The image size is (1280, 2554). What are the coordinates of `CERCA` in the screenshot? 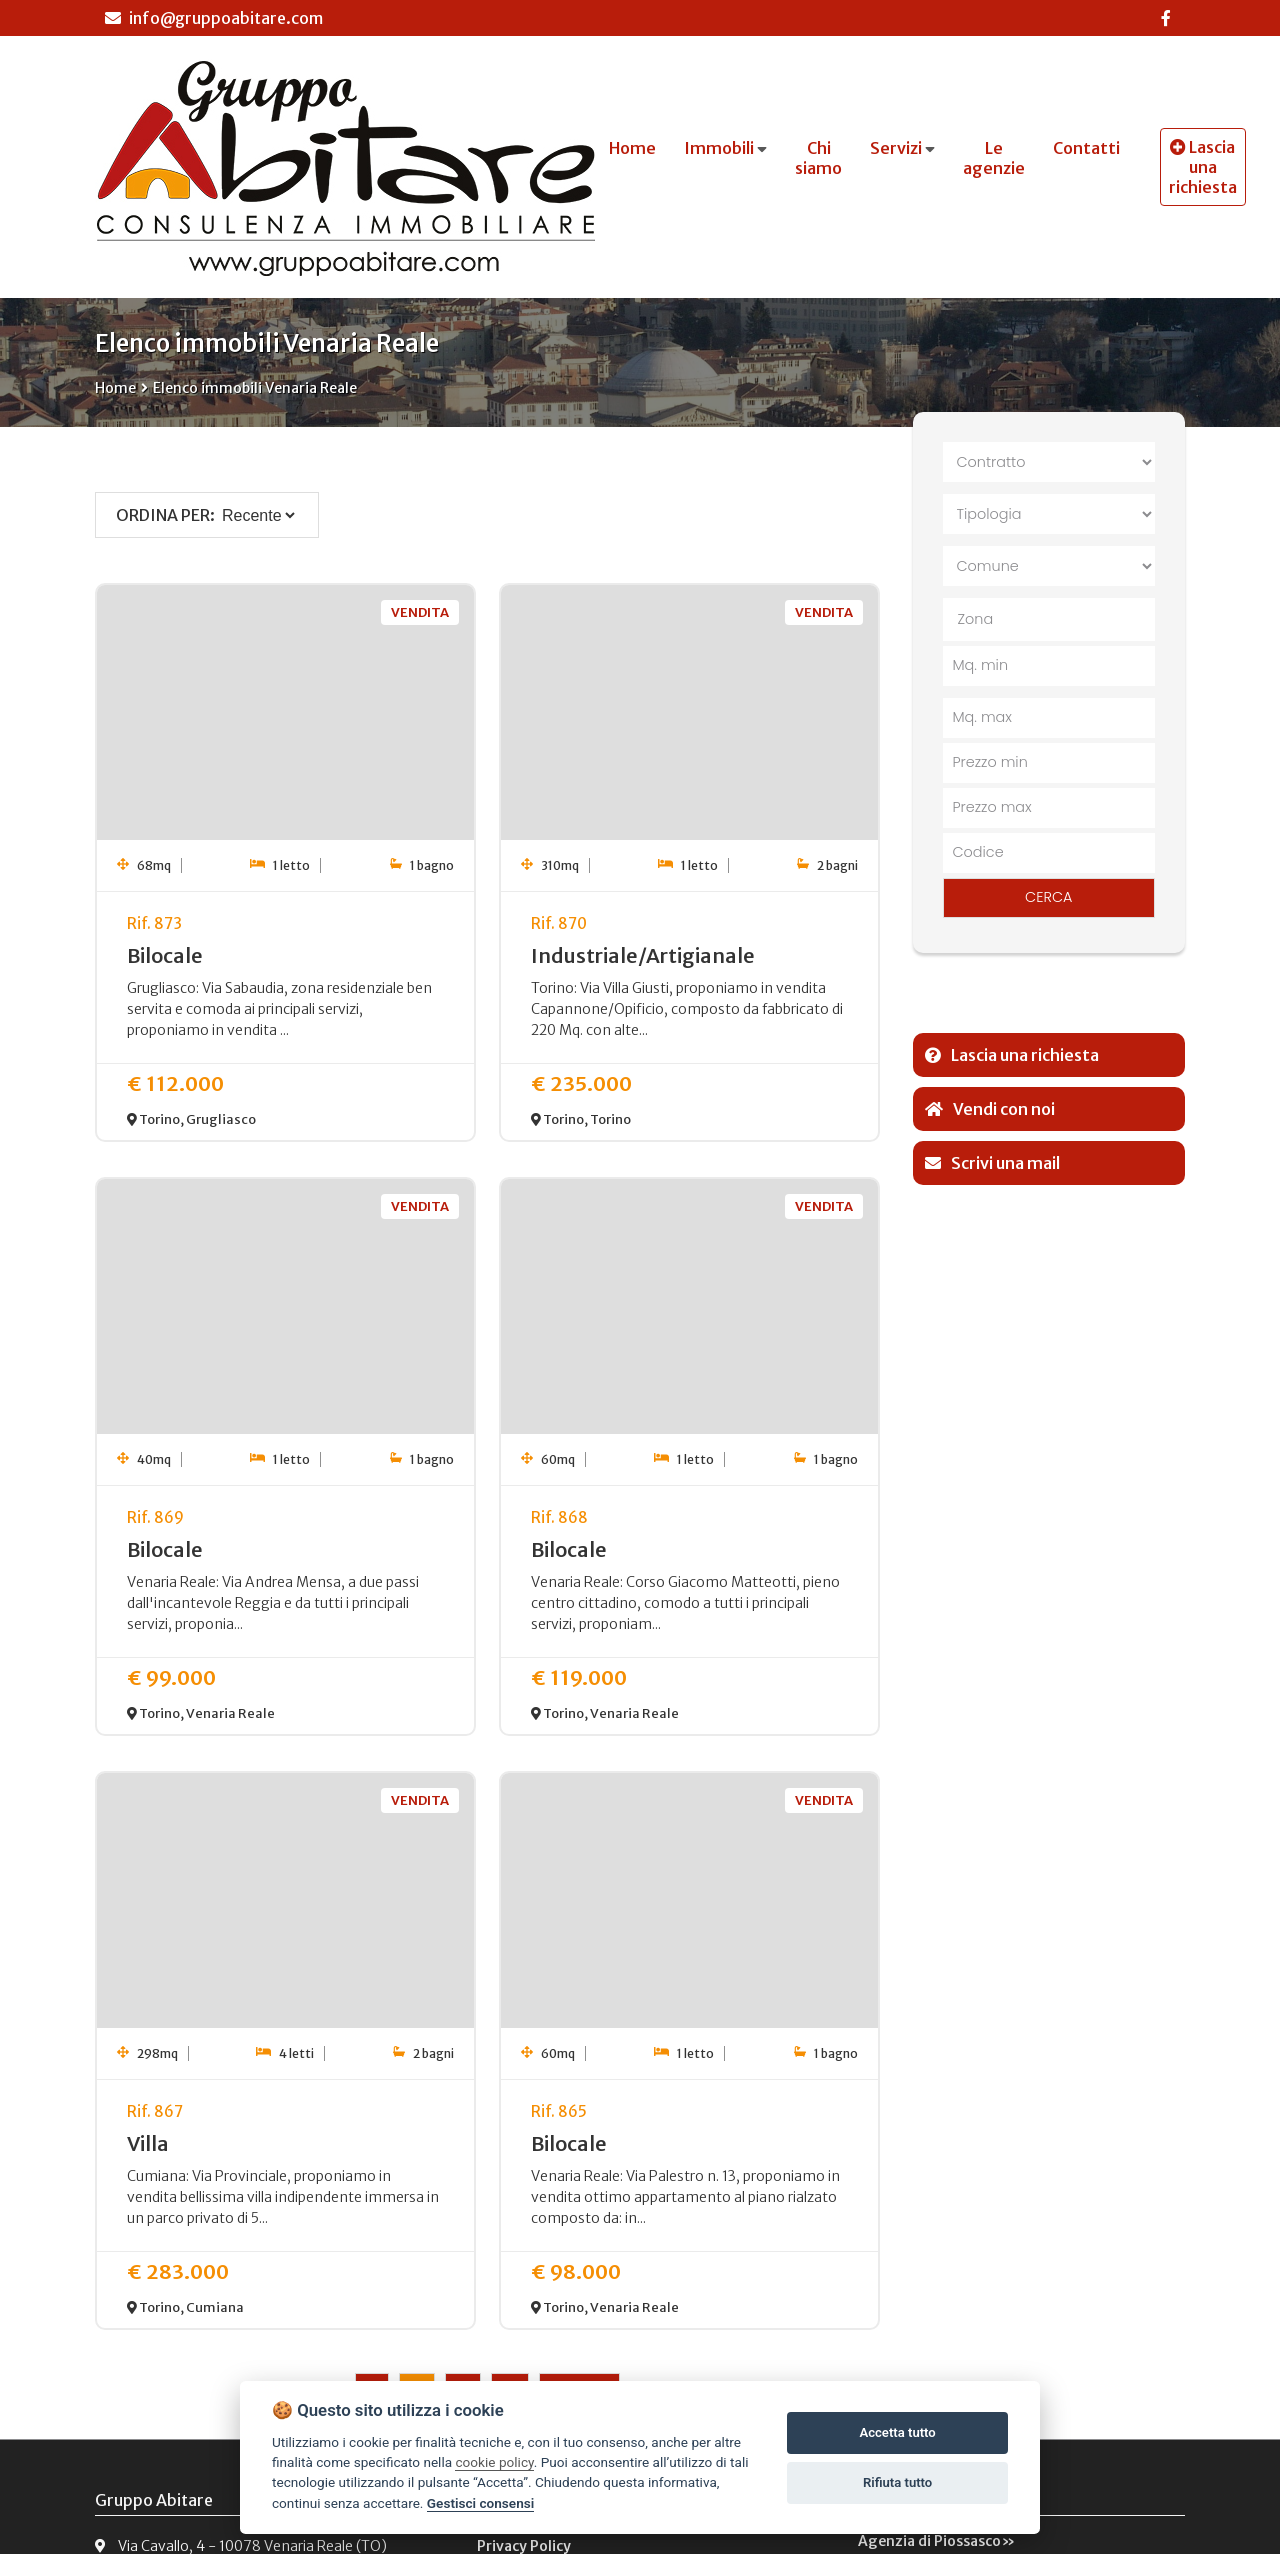 It's located at (1048, 897).